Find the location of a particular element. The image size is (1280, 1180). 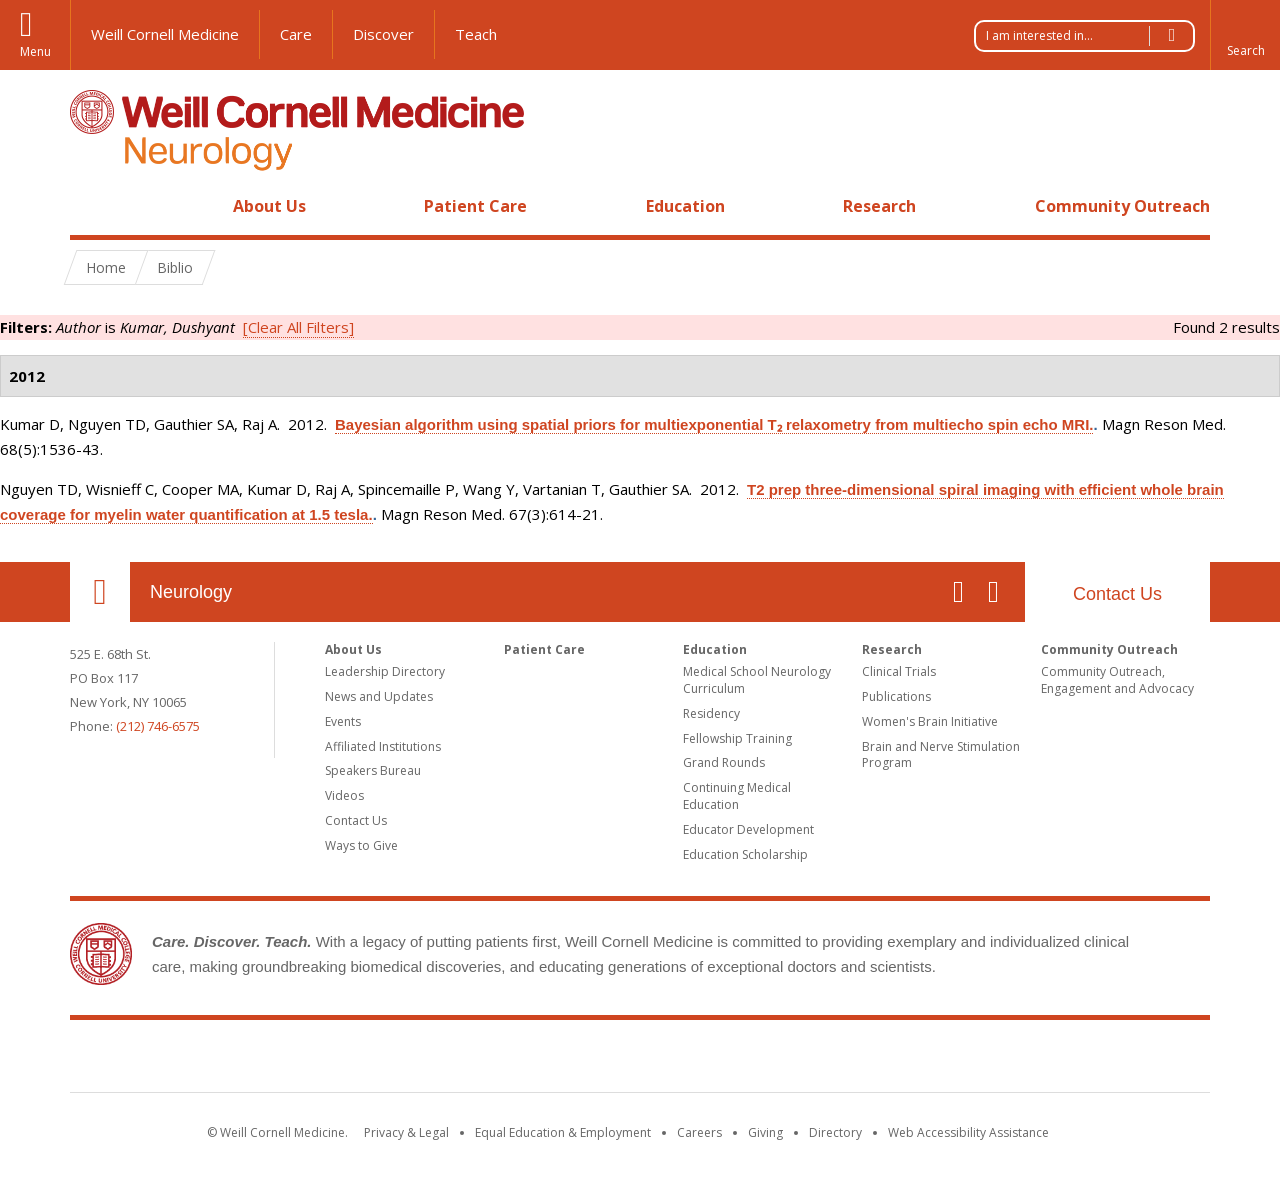

Giving [Find out more about giving to WCM] is located at coordinates (765, 1132).